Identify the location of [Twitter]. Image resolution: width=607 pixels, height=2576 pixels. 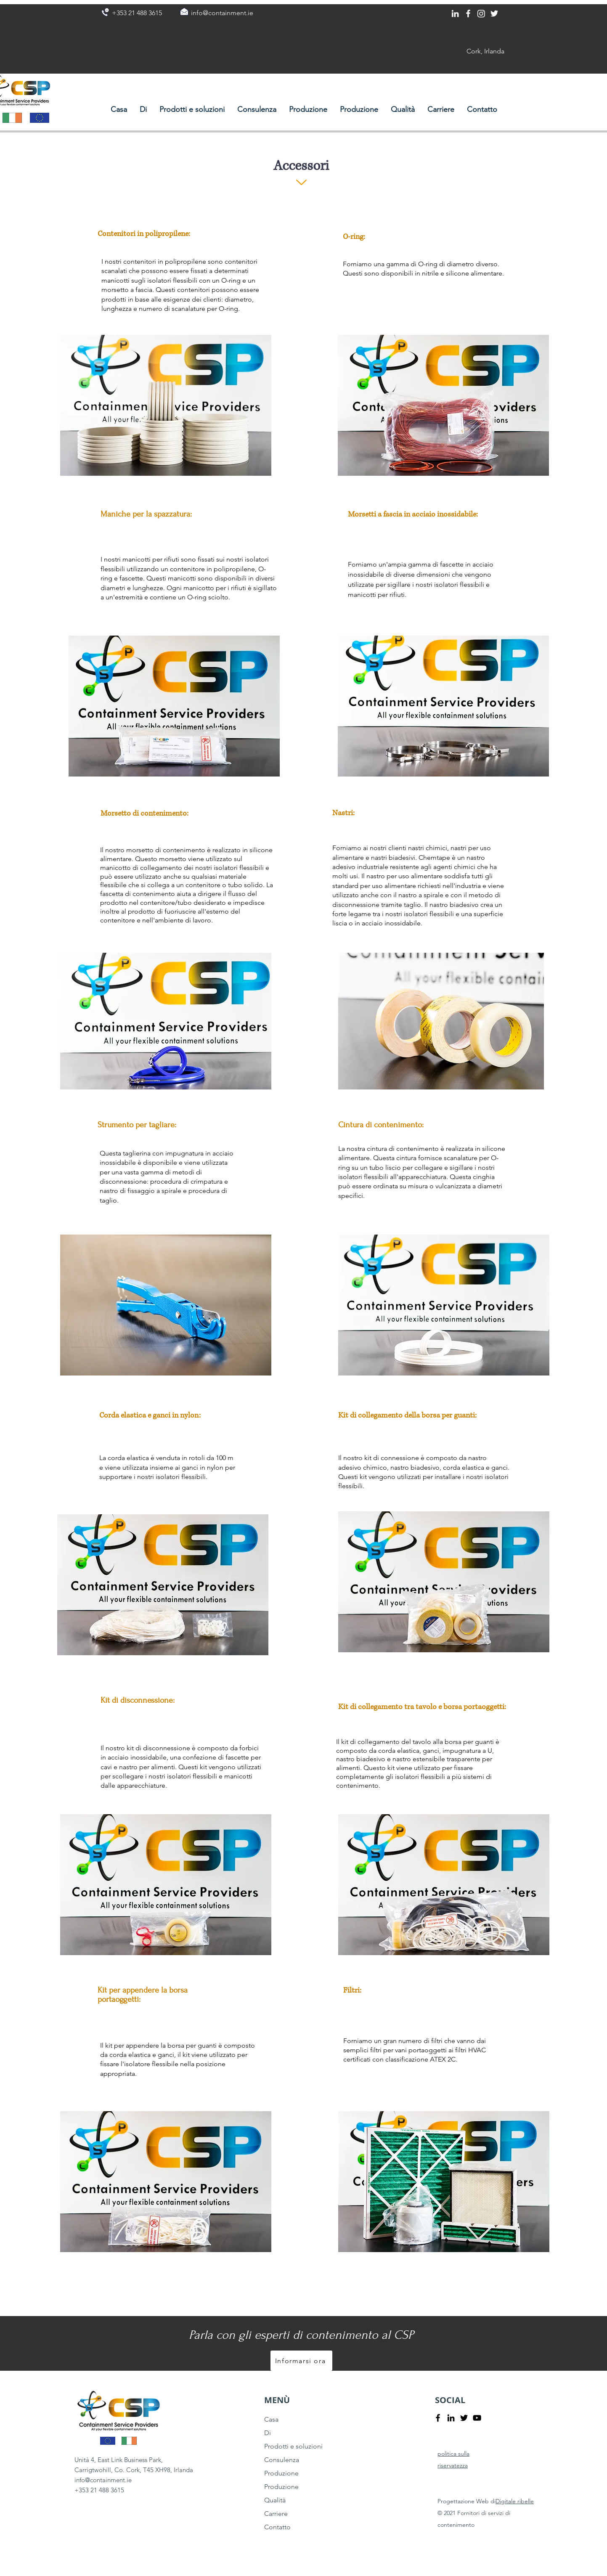
(494, 13).